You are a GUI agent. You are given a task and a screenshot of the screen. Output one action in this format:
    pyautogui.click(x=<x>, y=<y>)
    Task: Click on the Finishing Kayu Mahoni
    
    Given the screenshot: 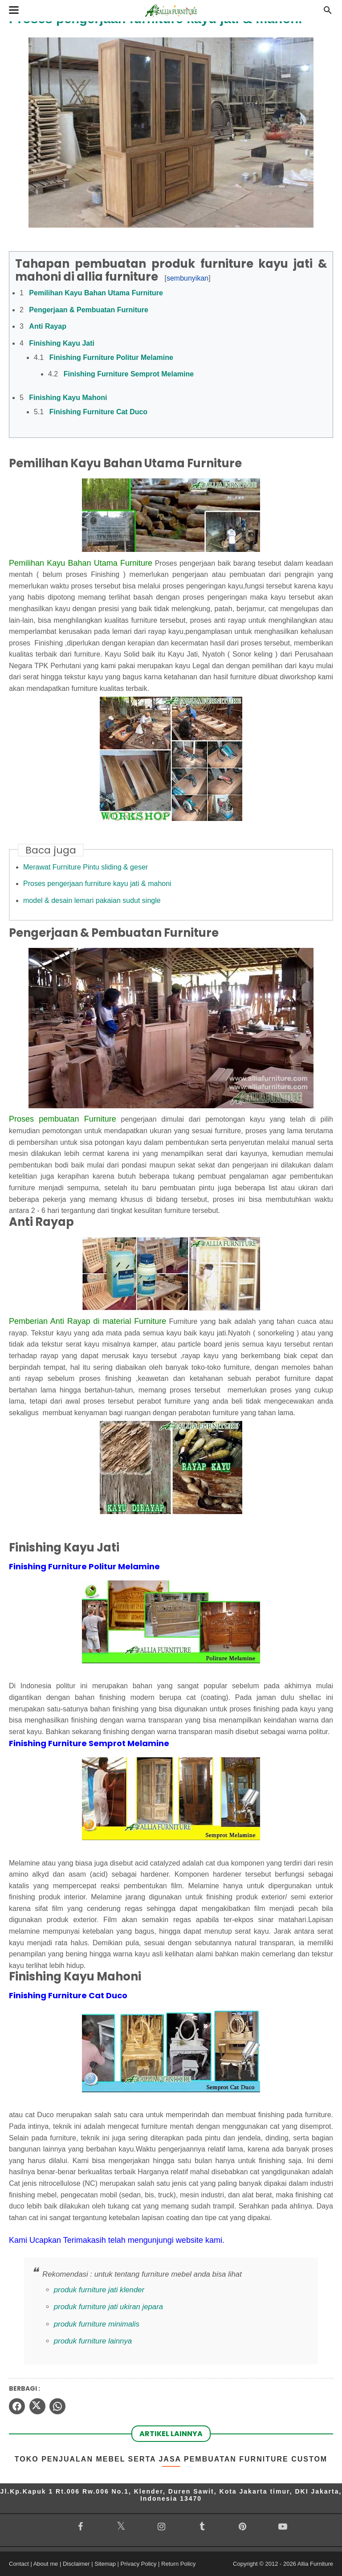 What is the action you would take?
    pyautogui.click(x=68, y=397)
    